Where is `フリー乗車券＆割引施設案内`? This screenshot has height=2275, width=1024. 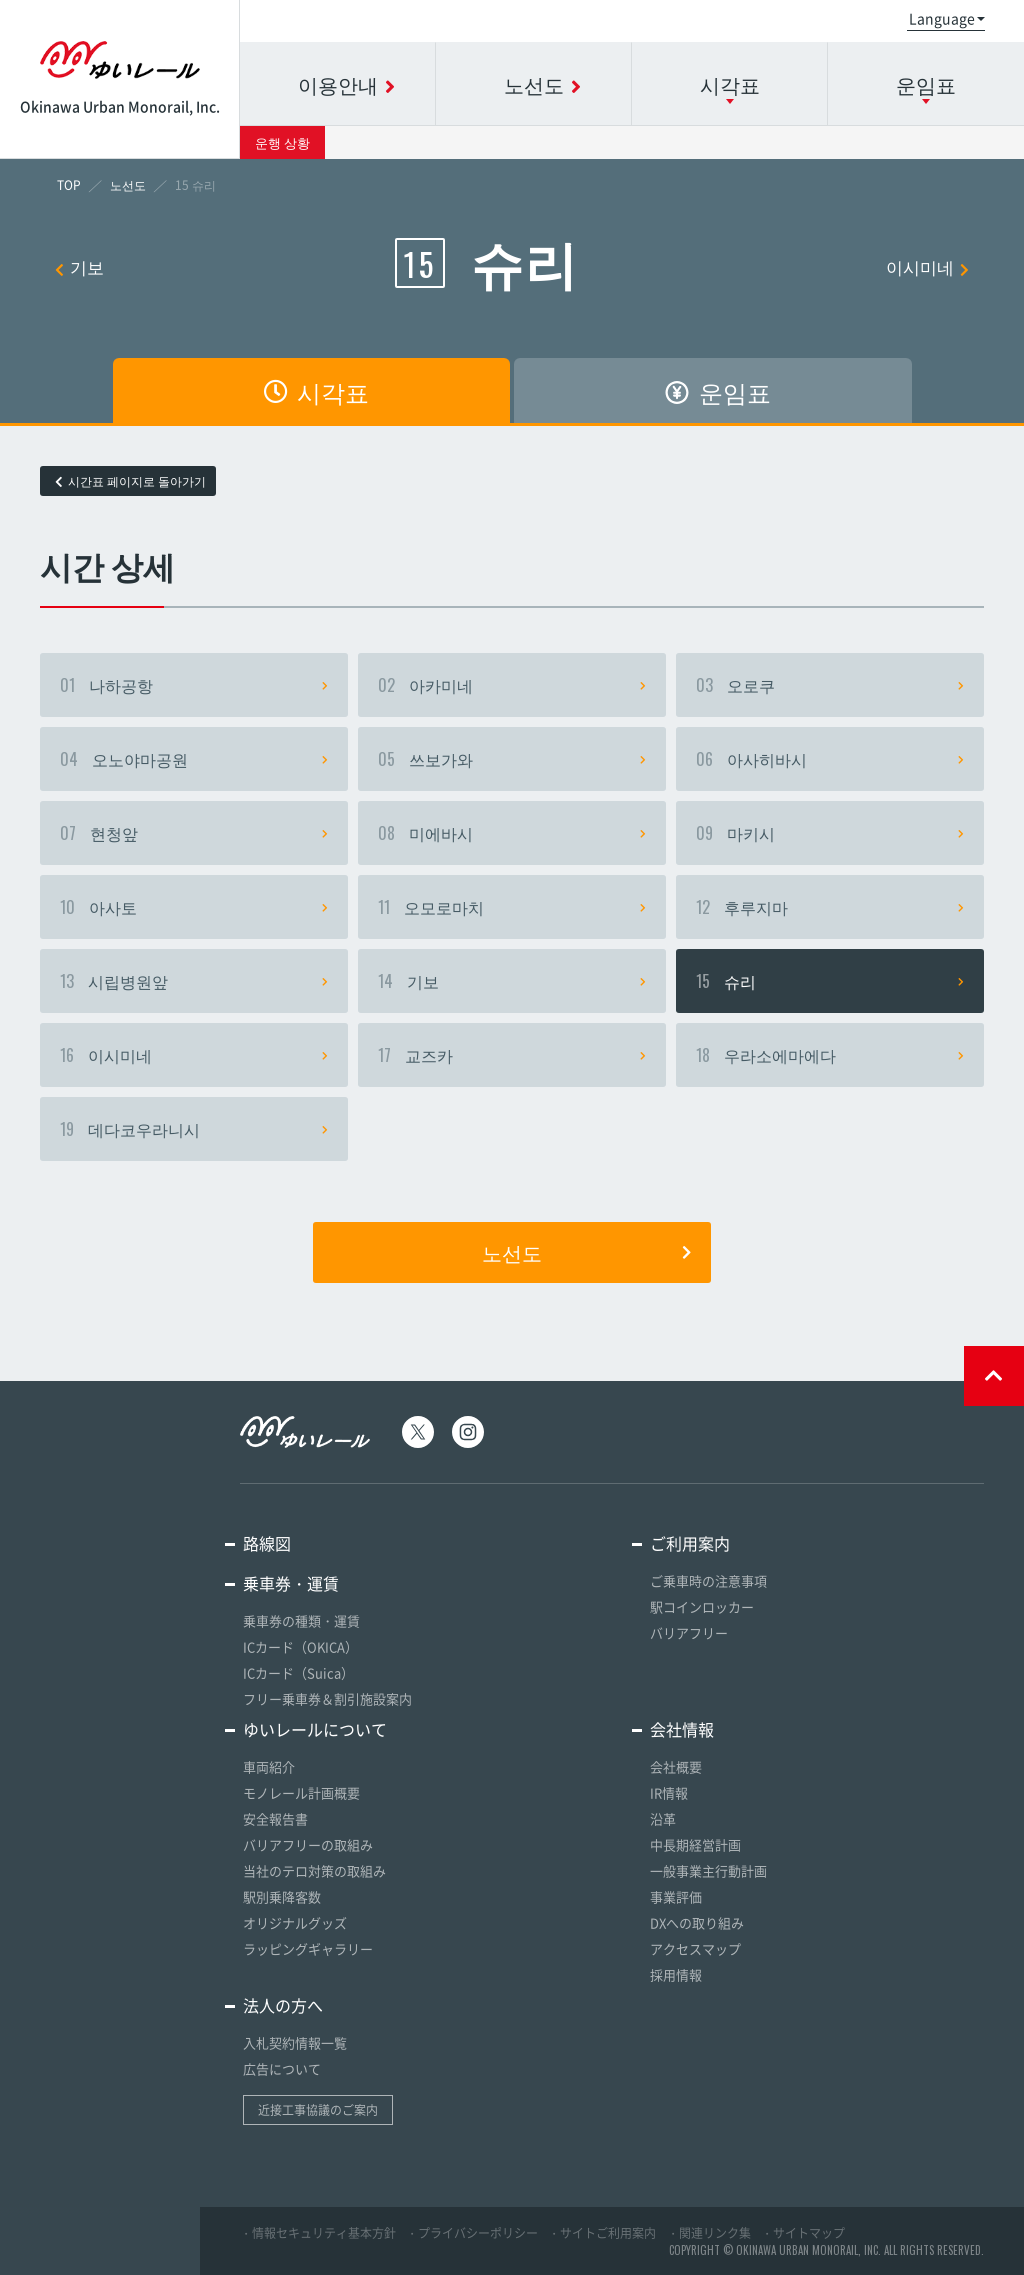
フリー乗車券＆割引施設案内 is located at coordinates (327, 1698).